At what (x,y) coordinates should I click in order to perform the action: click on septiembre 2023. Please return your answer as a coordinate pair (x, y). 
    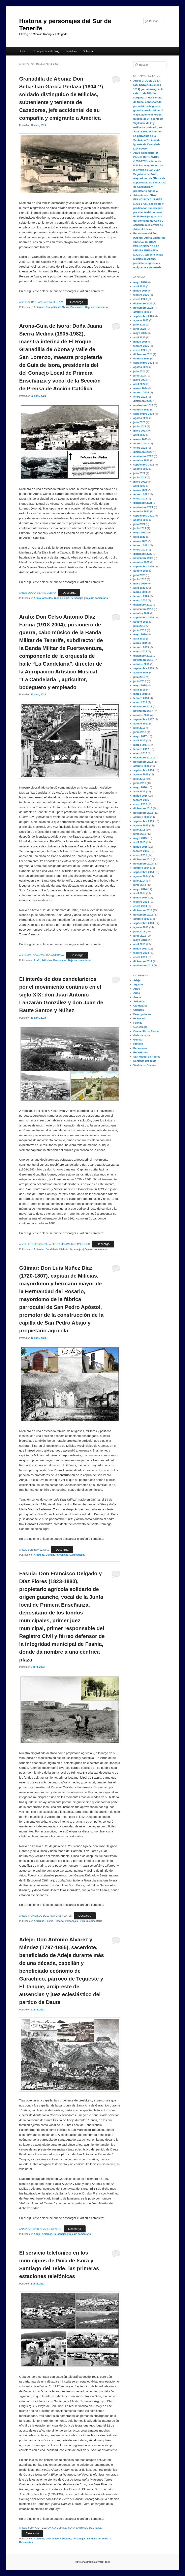
    Looking at the image, I should click on (143, 413).